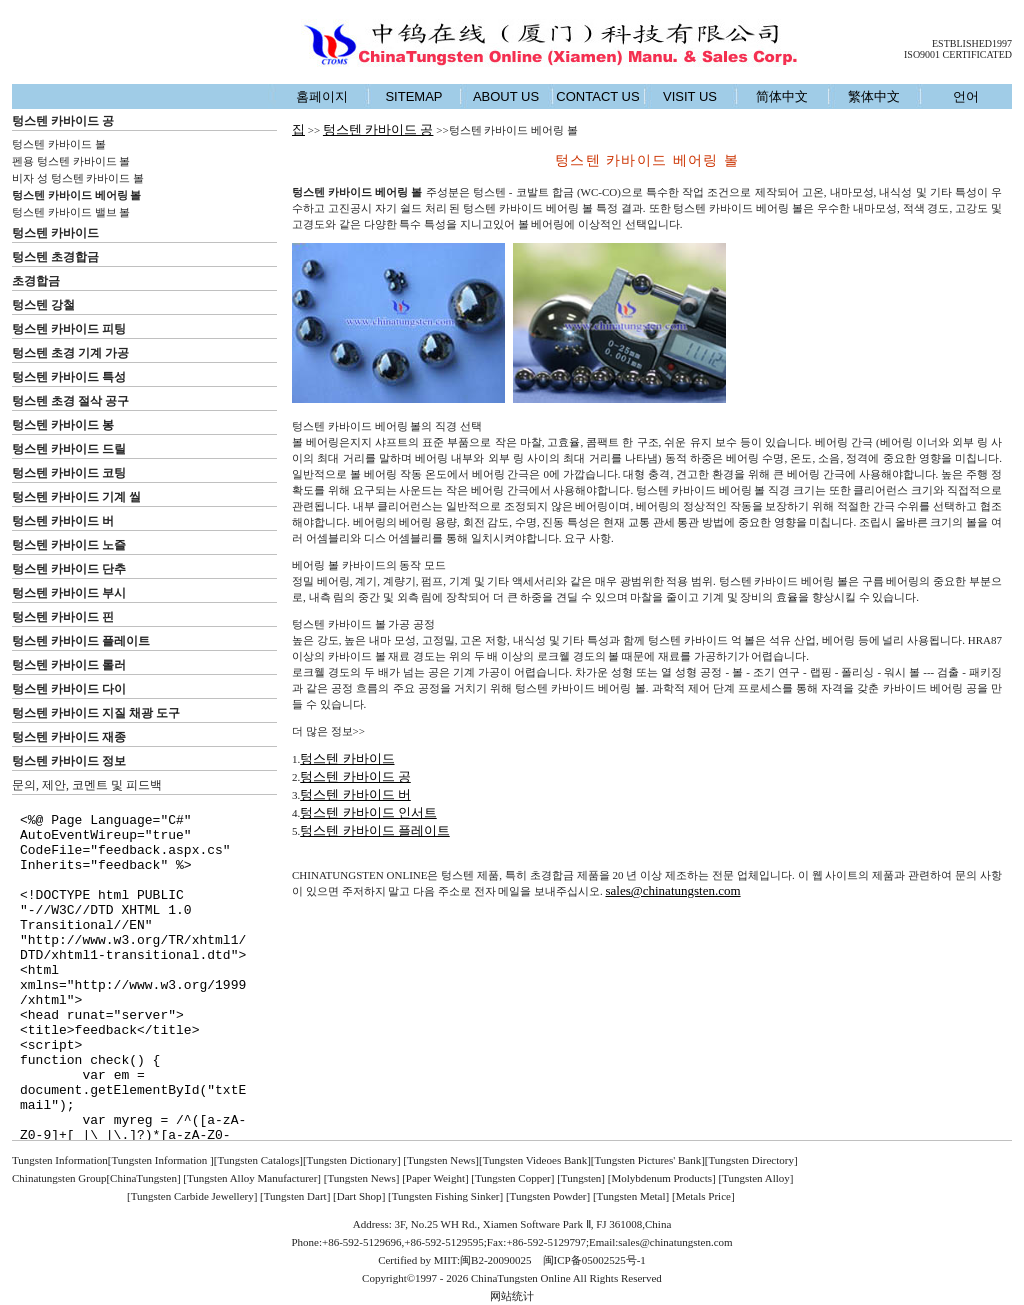  Describe the element at coordinates (703, 1196) in the screenshot. I see `Metals Price` at that location.